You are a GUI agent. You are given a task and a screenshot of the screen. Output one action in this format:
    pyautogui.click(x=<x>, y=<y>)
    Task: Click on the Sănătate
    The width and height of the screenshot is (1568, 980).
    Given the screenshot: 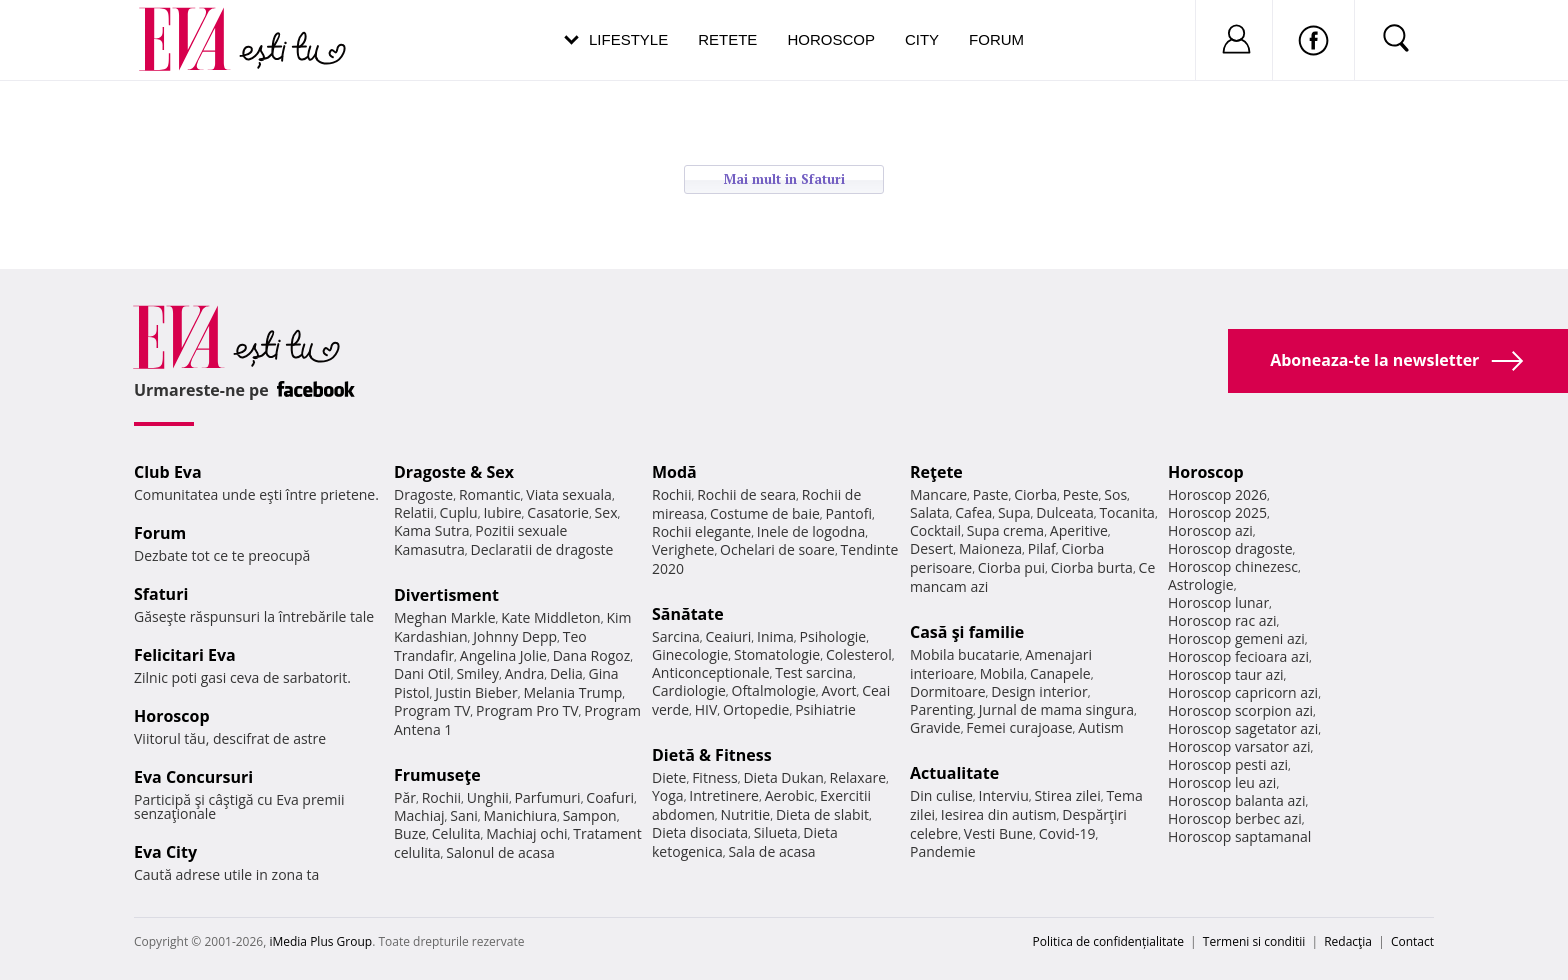 What is the action you would take?
    pyautogui.click(x=688, y=614)
    